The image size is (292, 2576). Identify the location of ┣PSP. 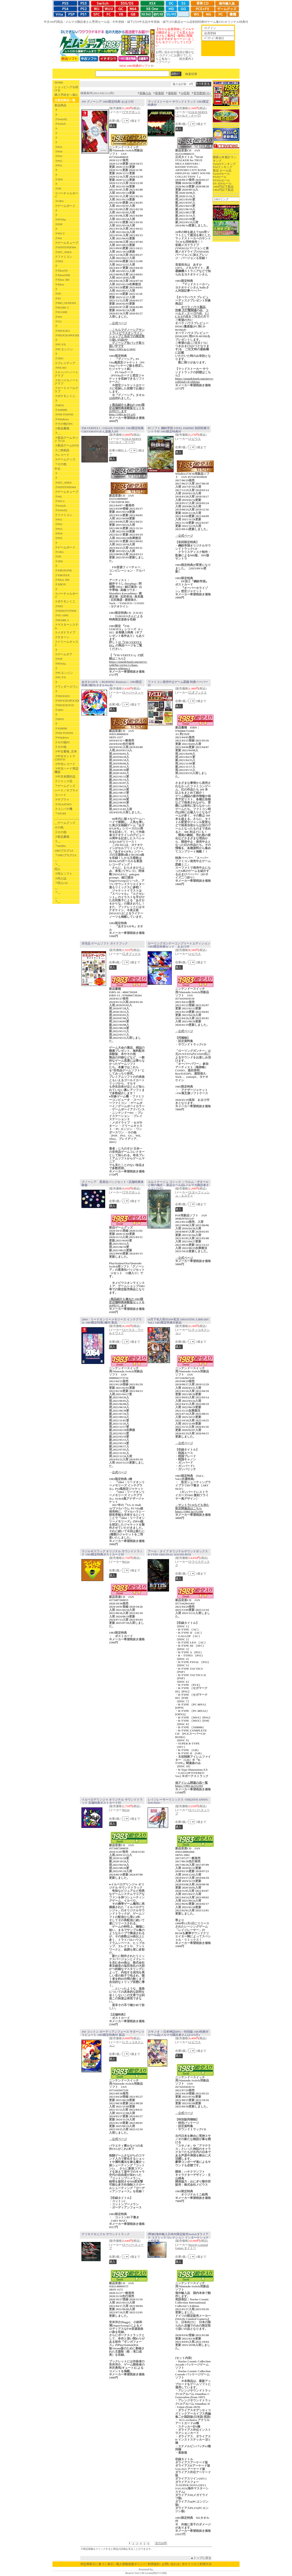
(59, 224).